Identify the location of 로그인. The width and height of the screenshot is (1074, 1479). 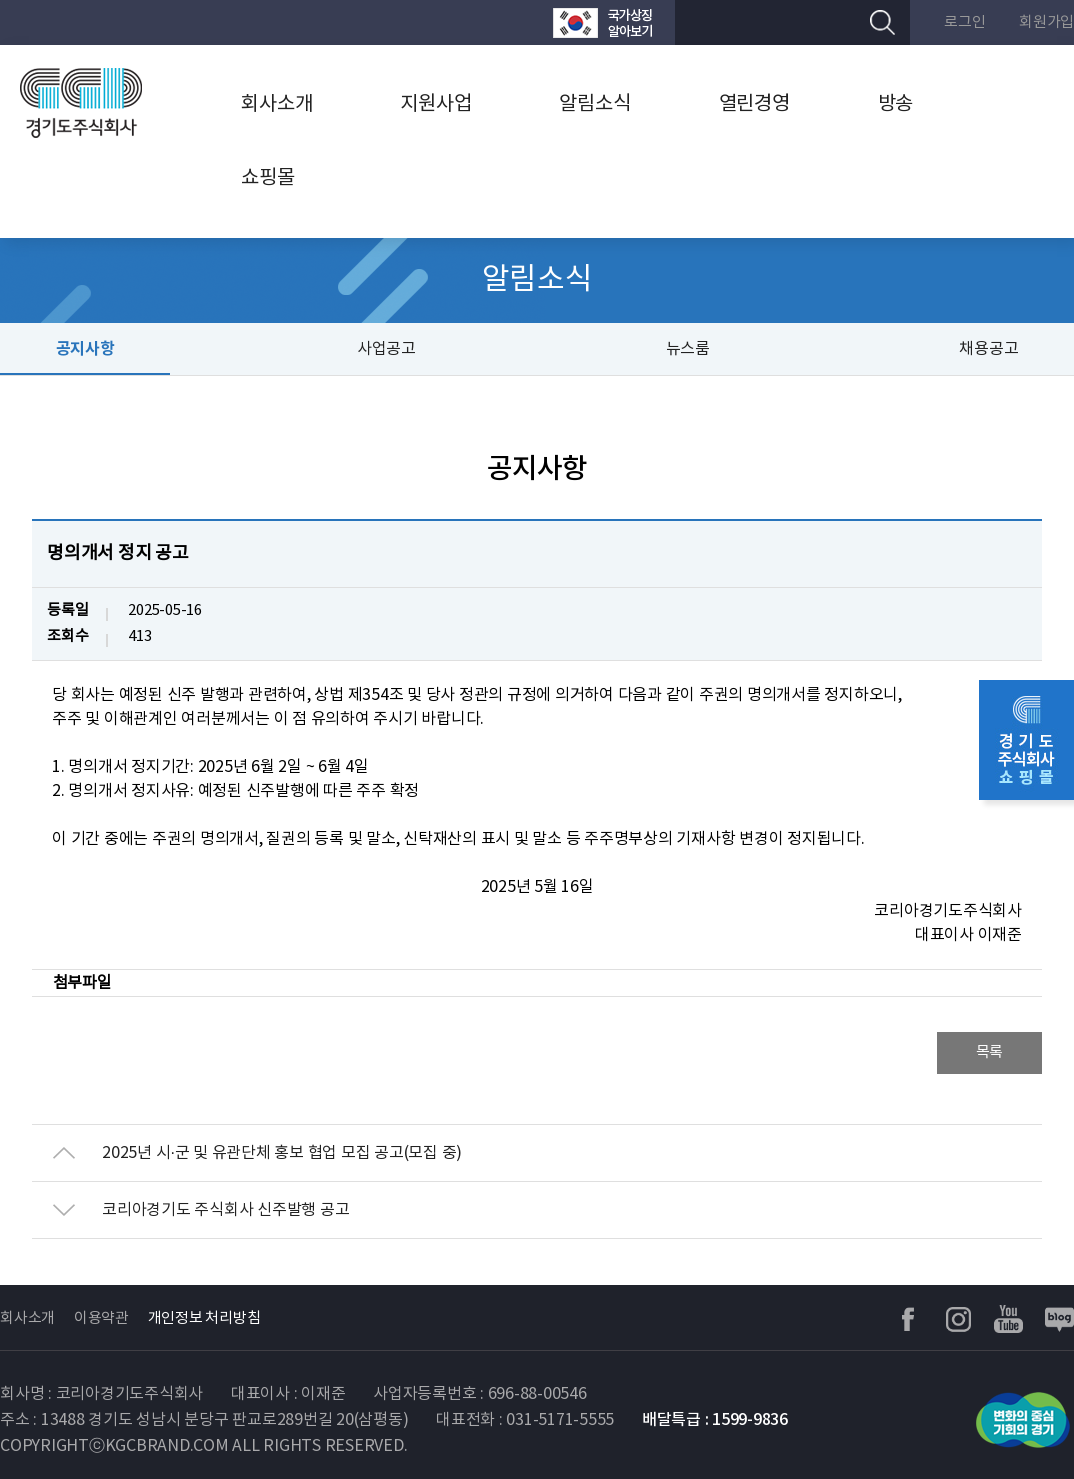
(964, 22).